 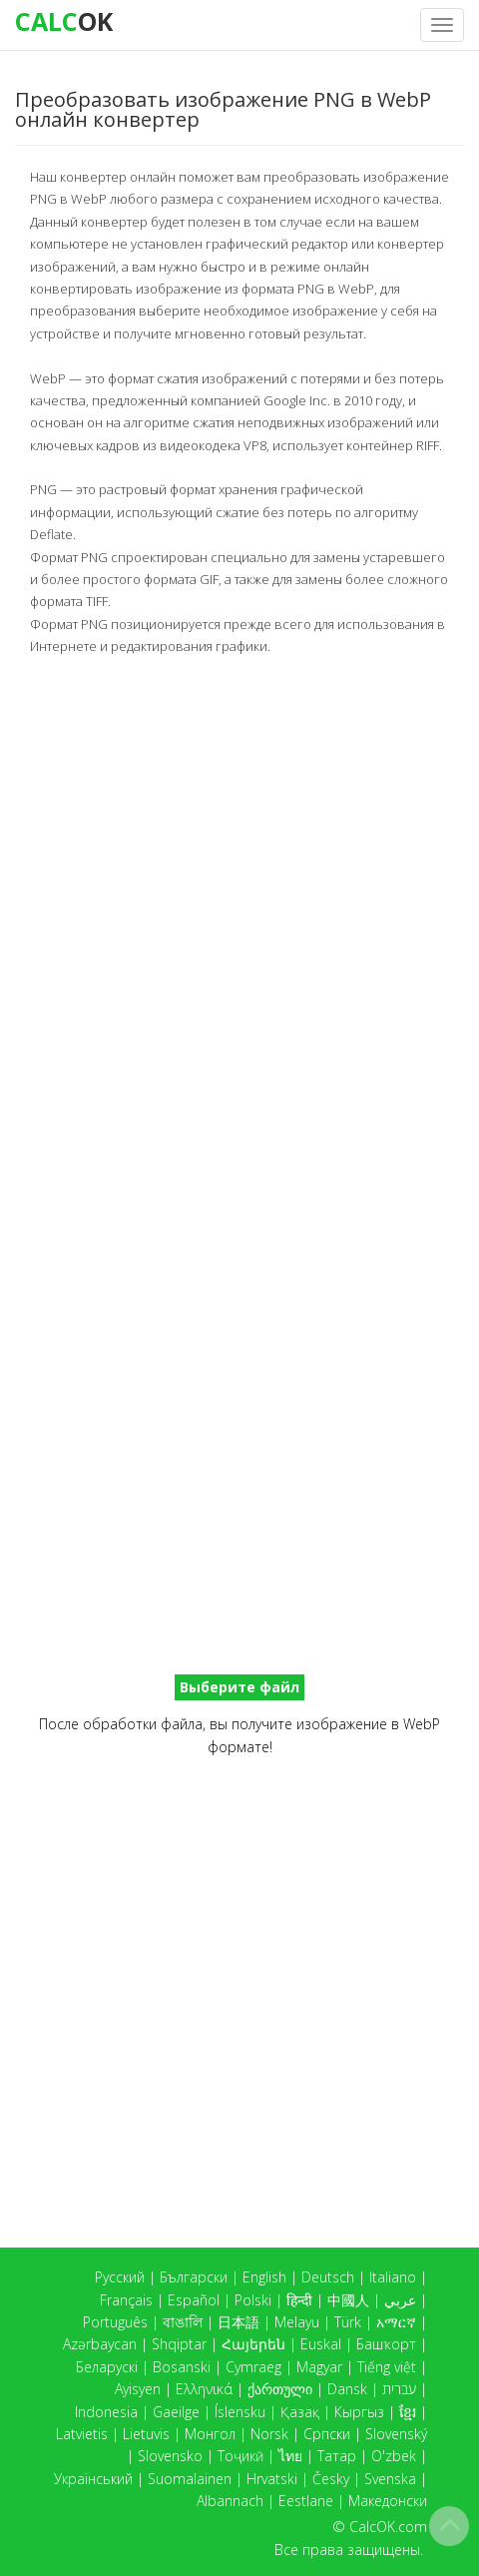 What do you see at coordinates (359, 2411) in the screenshot?
I see `Кыргыз` at bounding box center [359, 2411].